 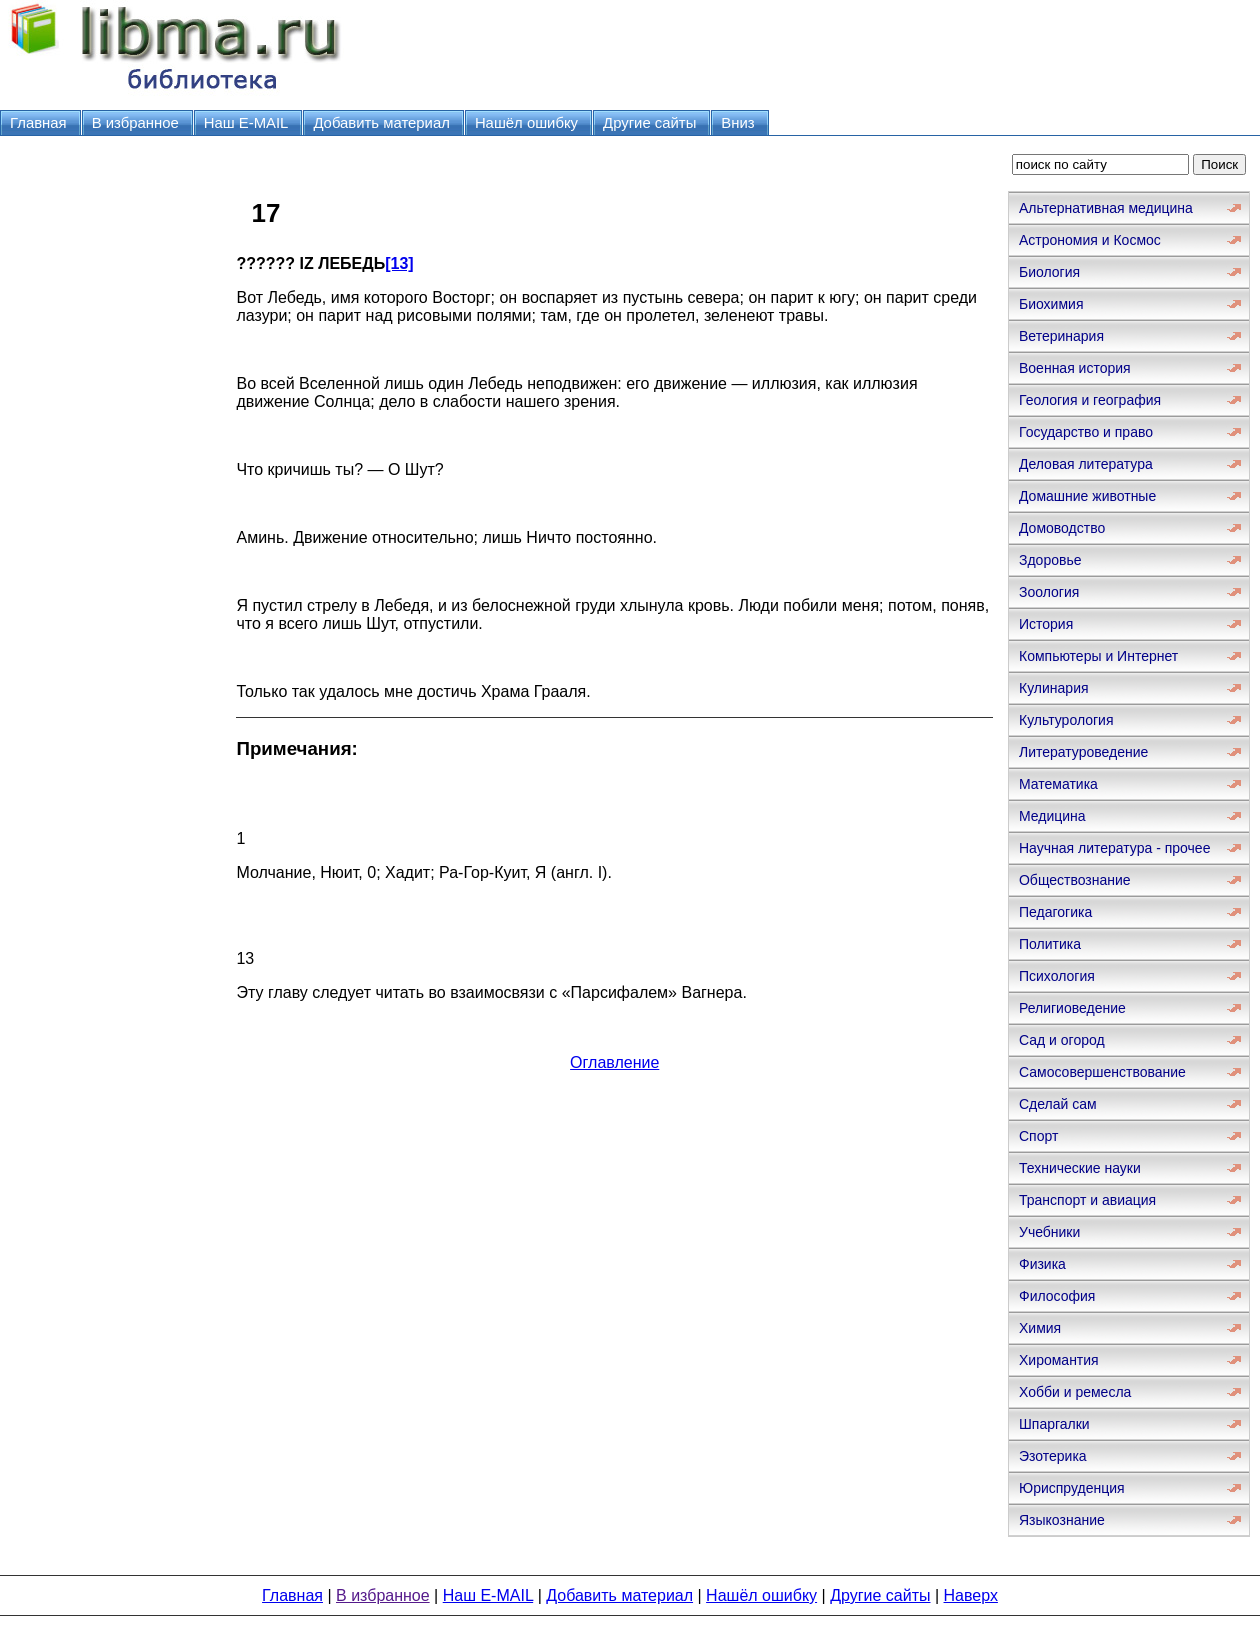 What do you see at coordinates (1075, 368) in the screenshot?
I see `Военная история` at bounding box center [1075, 368].